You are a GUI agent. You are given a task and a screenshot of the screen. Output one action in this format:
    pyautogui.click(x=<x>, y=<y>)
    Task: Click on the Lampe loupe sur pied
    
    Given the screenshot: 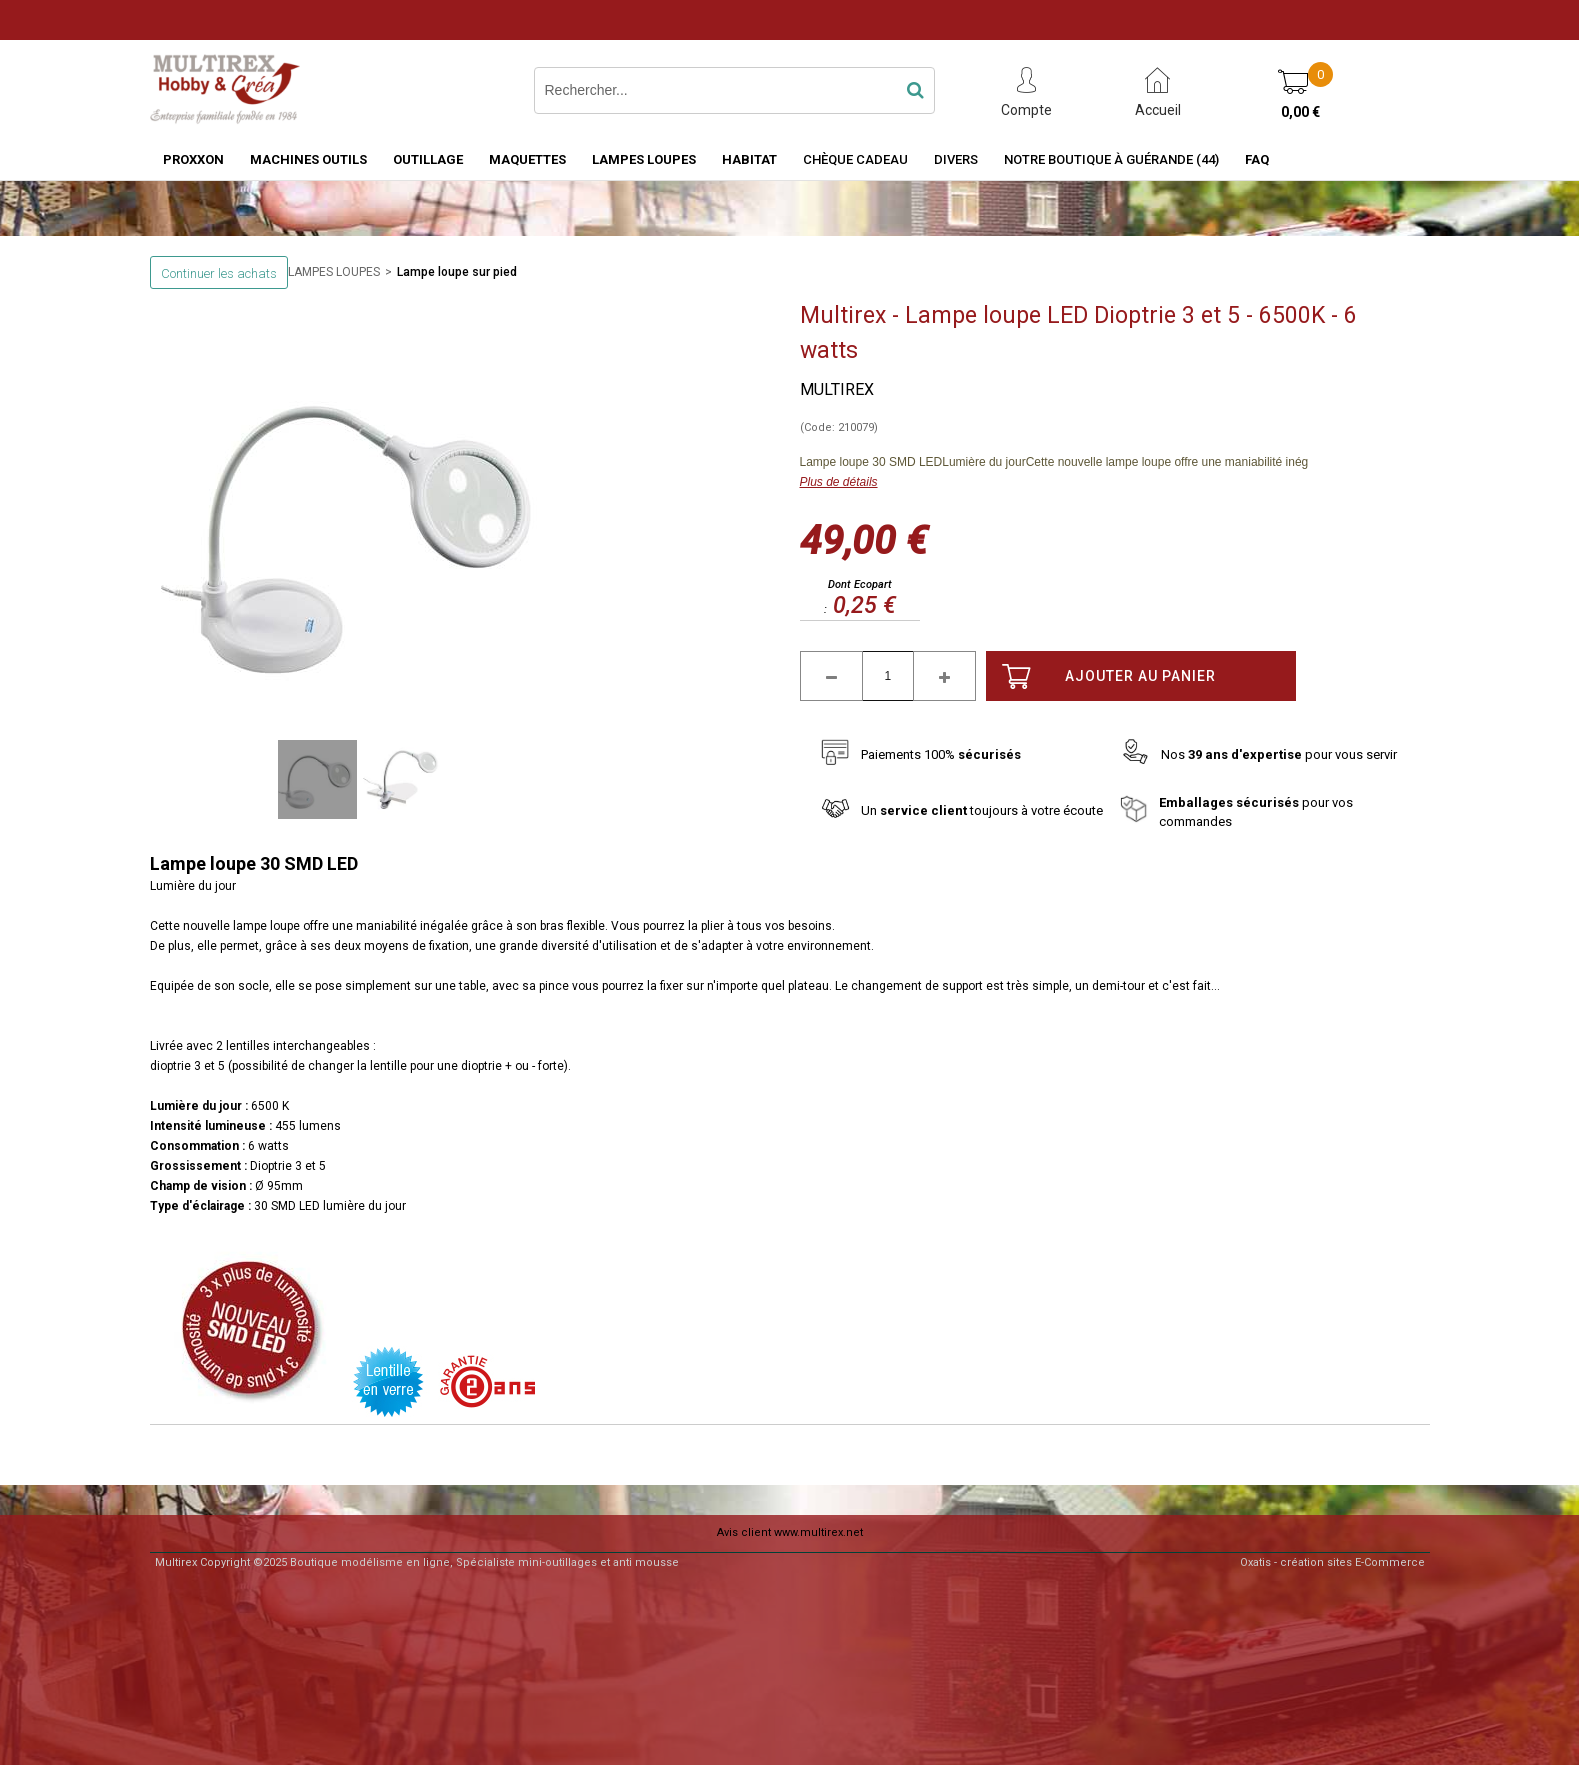 What is the action you would take?
    pyautogui.click(x=457, y=272)
    